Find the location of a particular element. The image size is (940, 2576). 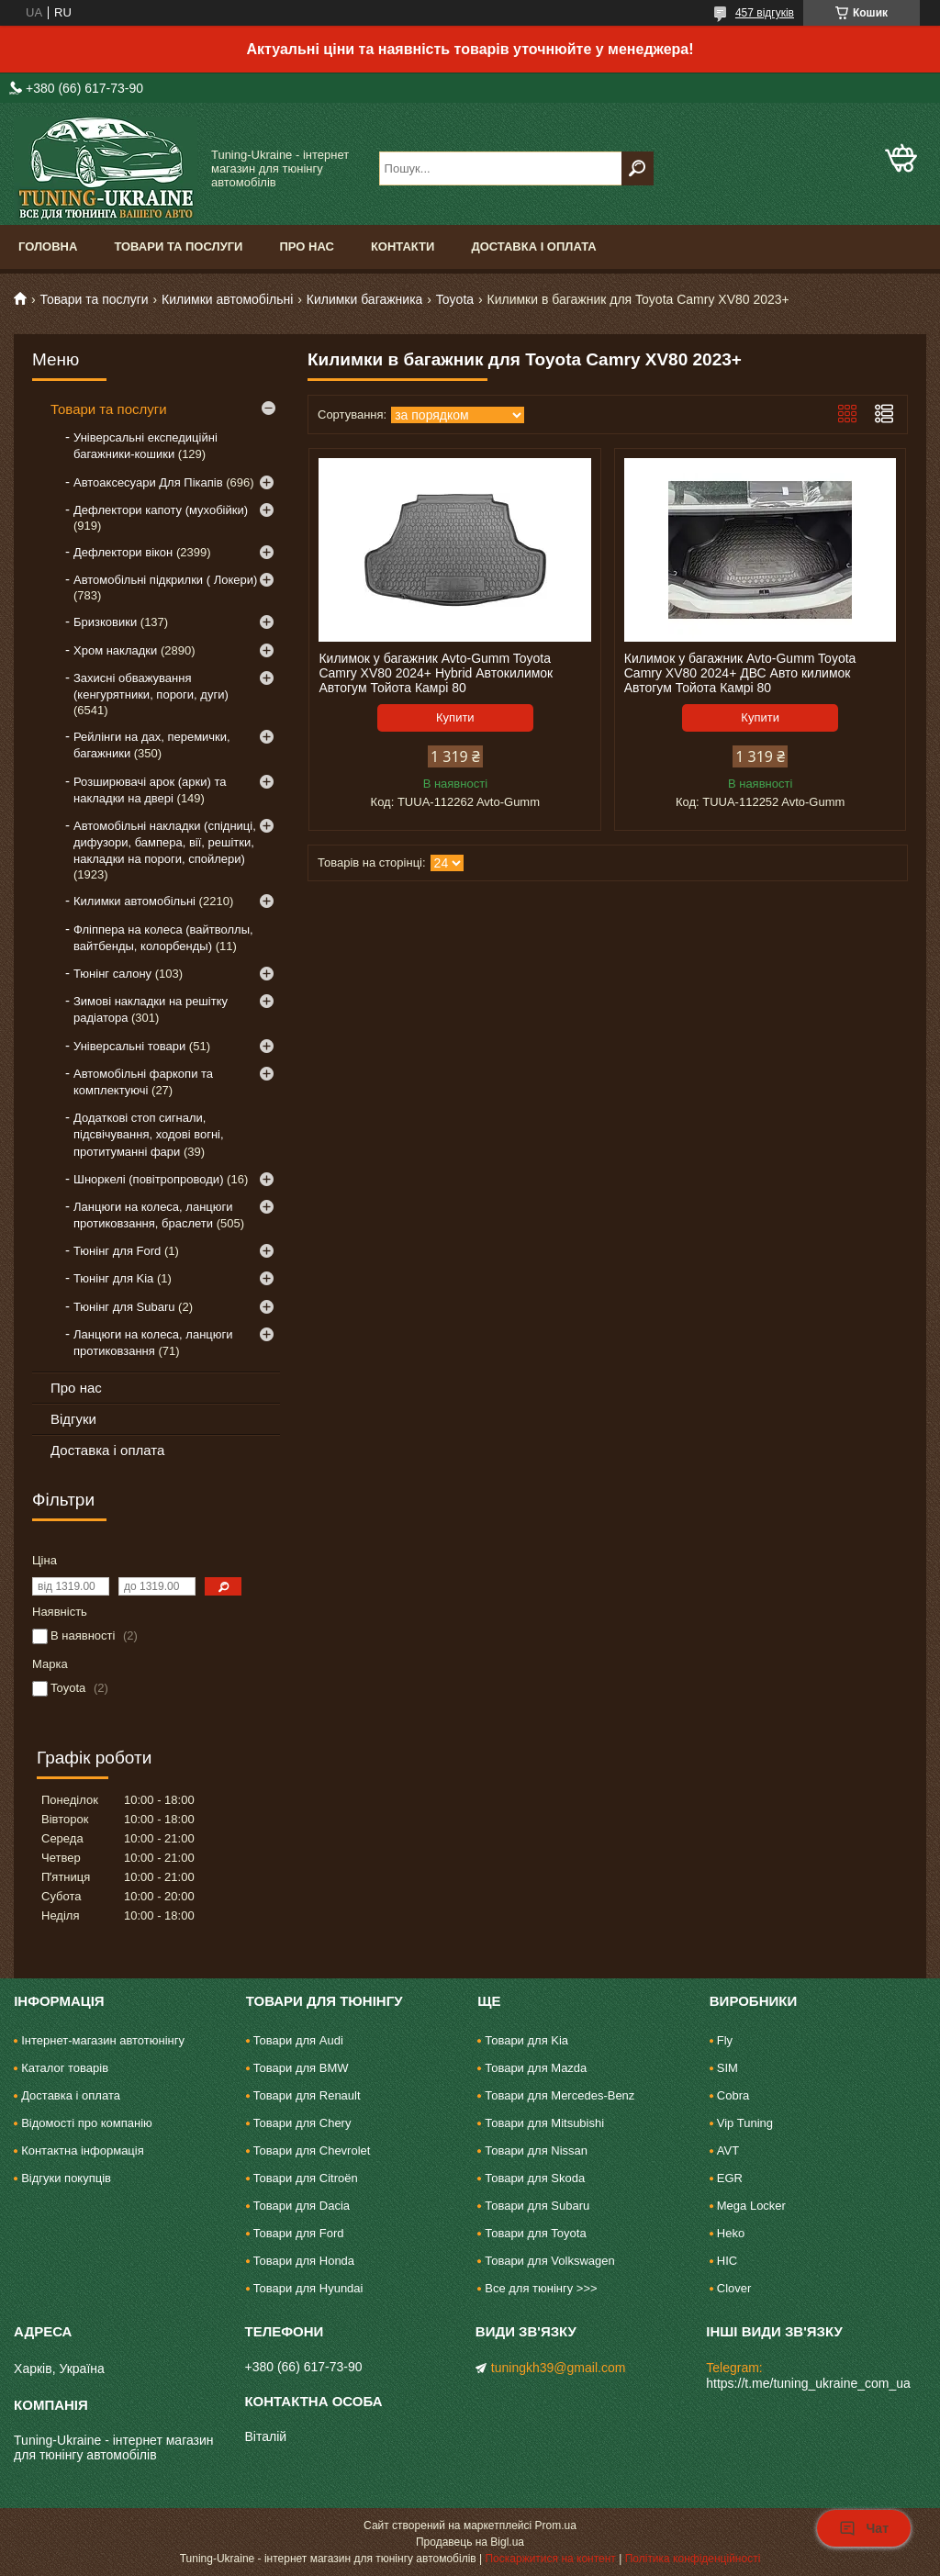

Автомобільні підкрилки ( Локери) is located at coordinates (165, 580).